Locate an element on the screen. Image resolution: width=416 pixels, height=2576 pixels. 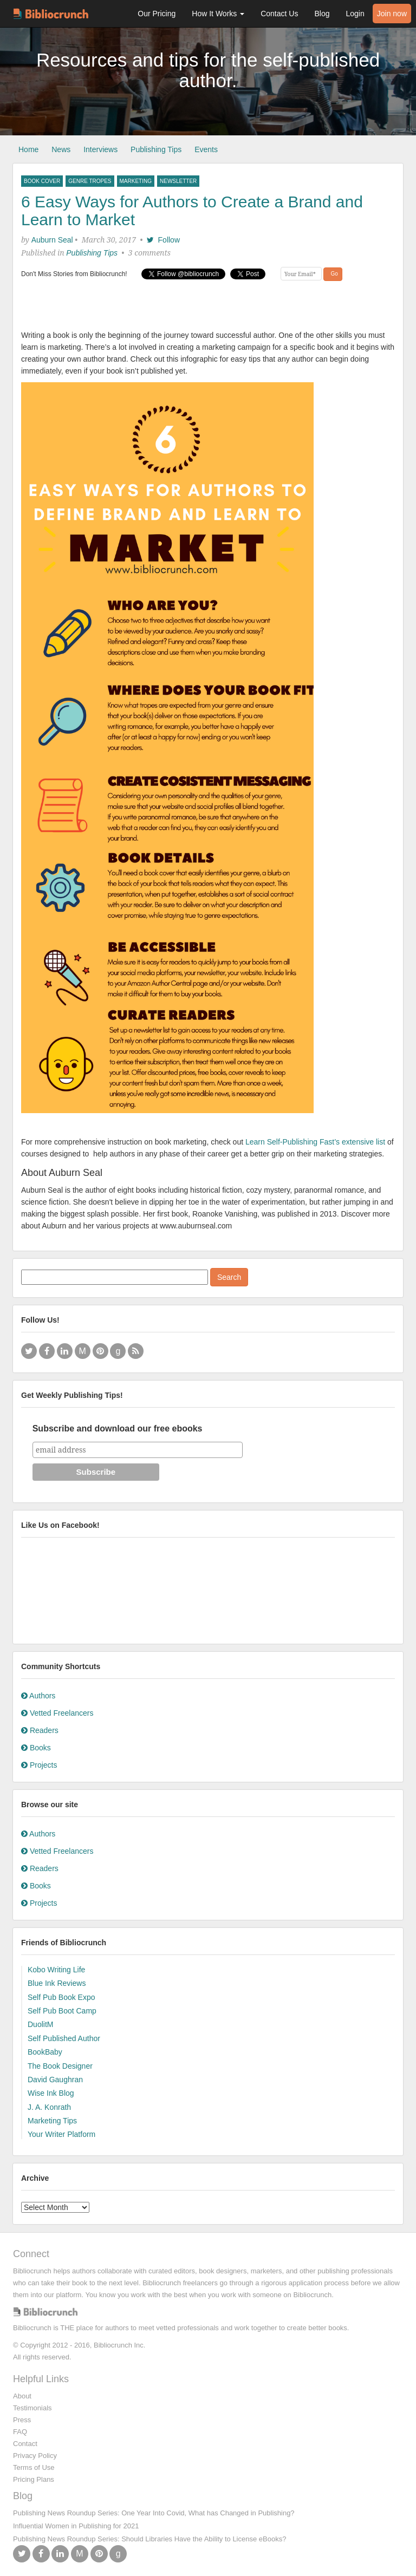
The Book Designer is located at coordinates (60, 2066).